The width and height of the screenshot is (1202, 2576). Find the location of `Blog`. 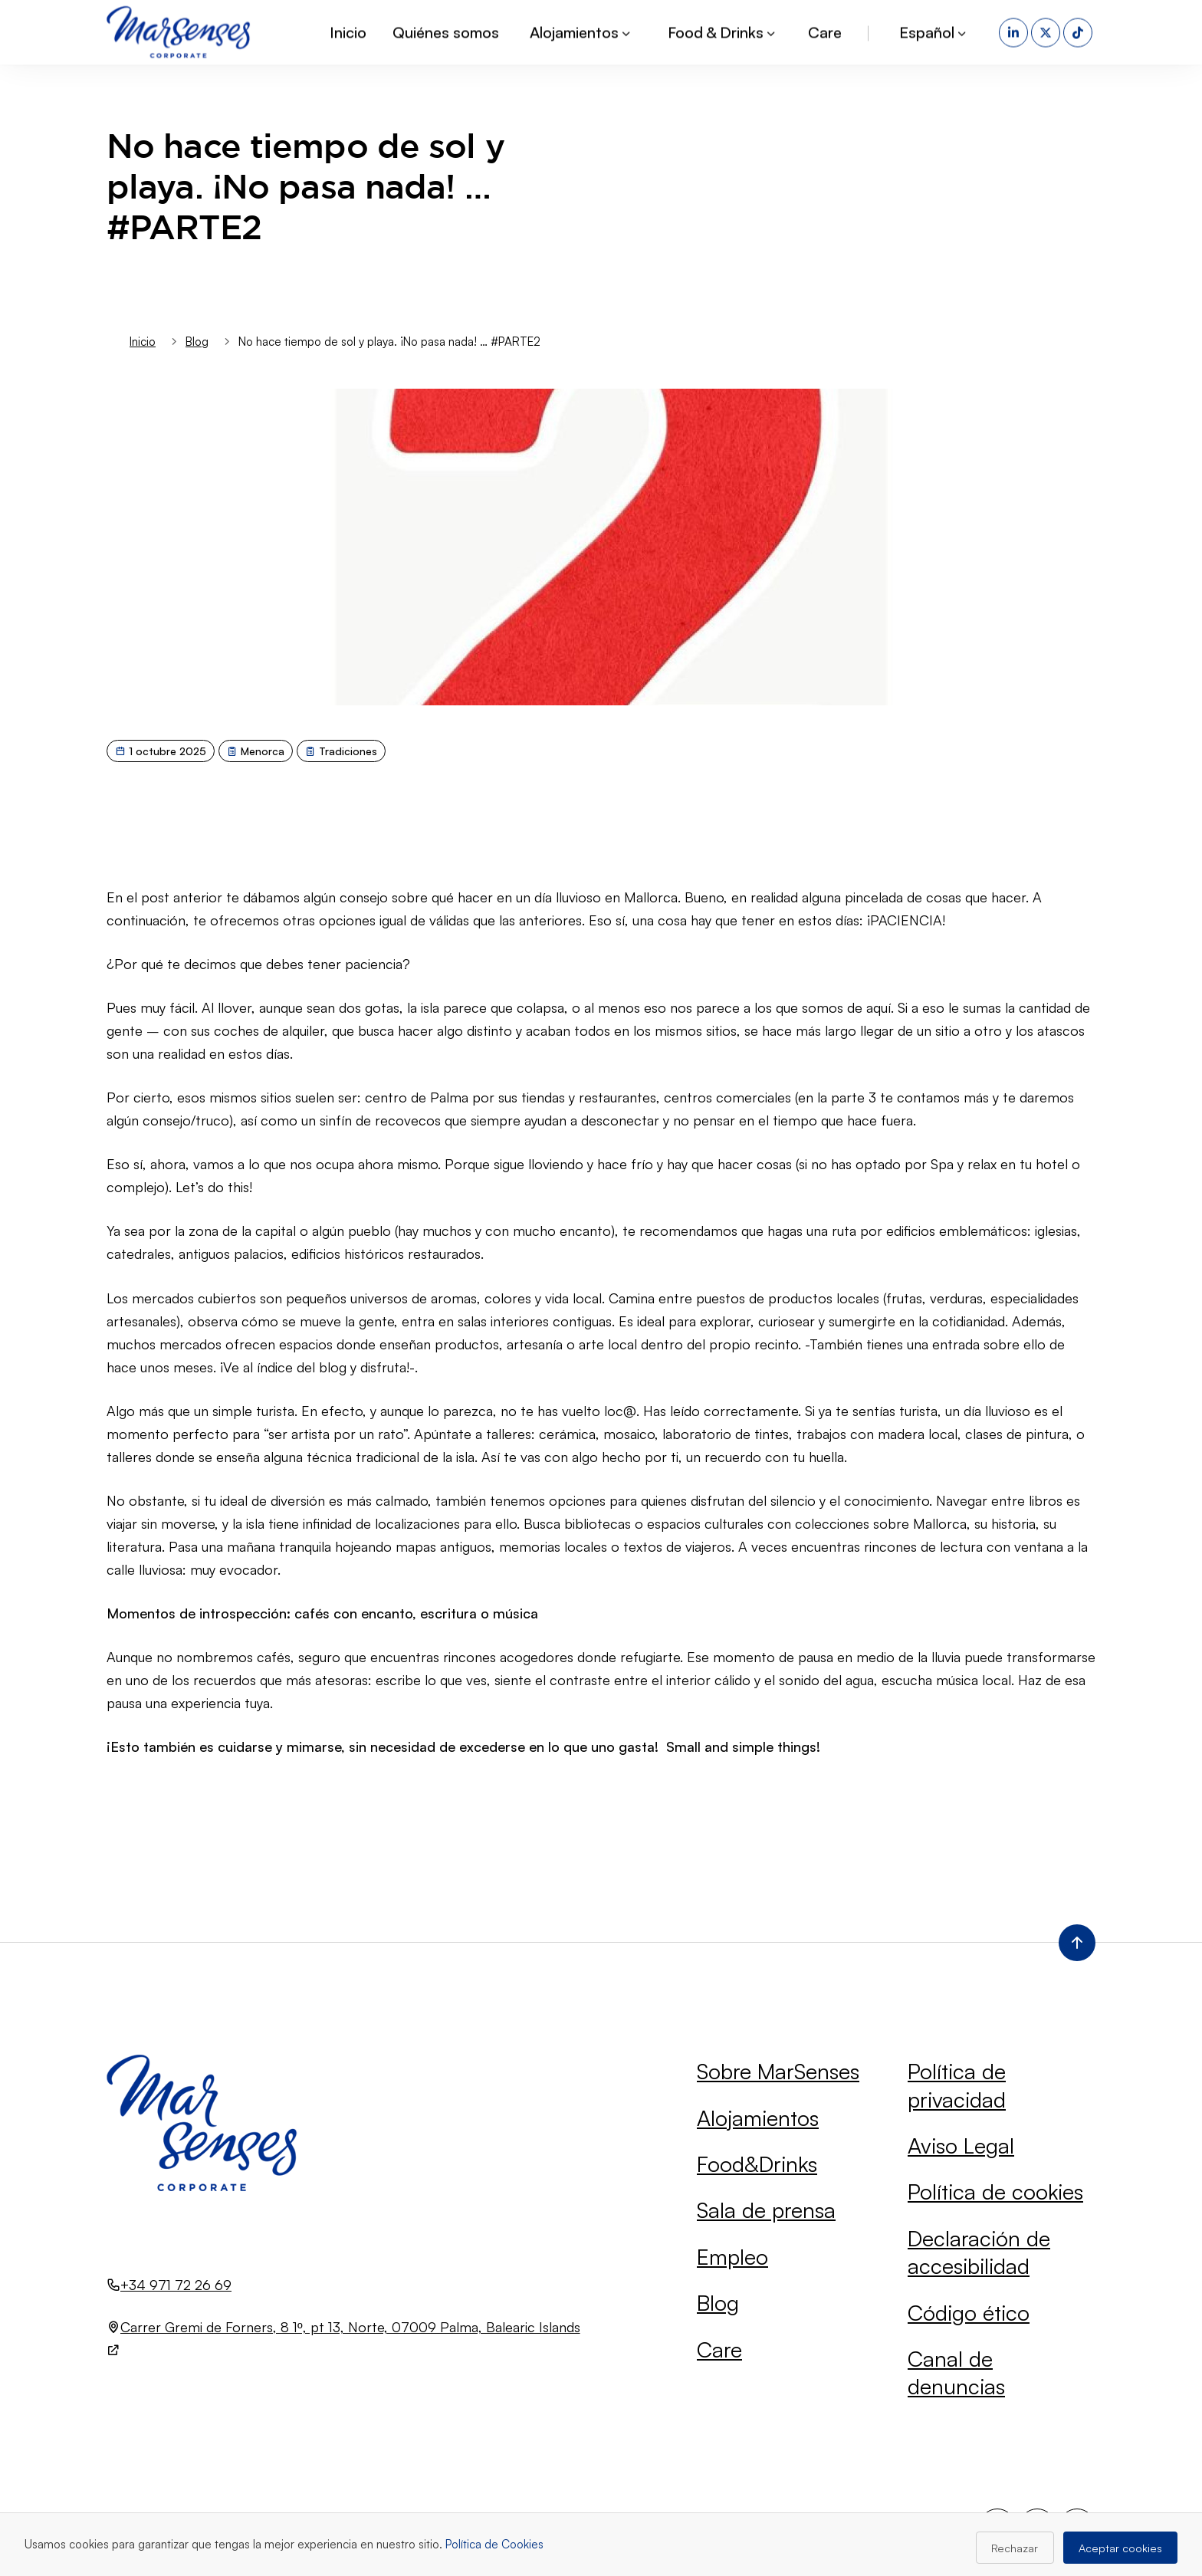

Blog is located at coordinates (718, 2302).